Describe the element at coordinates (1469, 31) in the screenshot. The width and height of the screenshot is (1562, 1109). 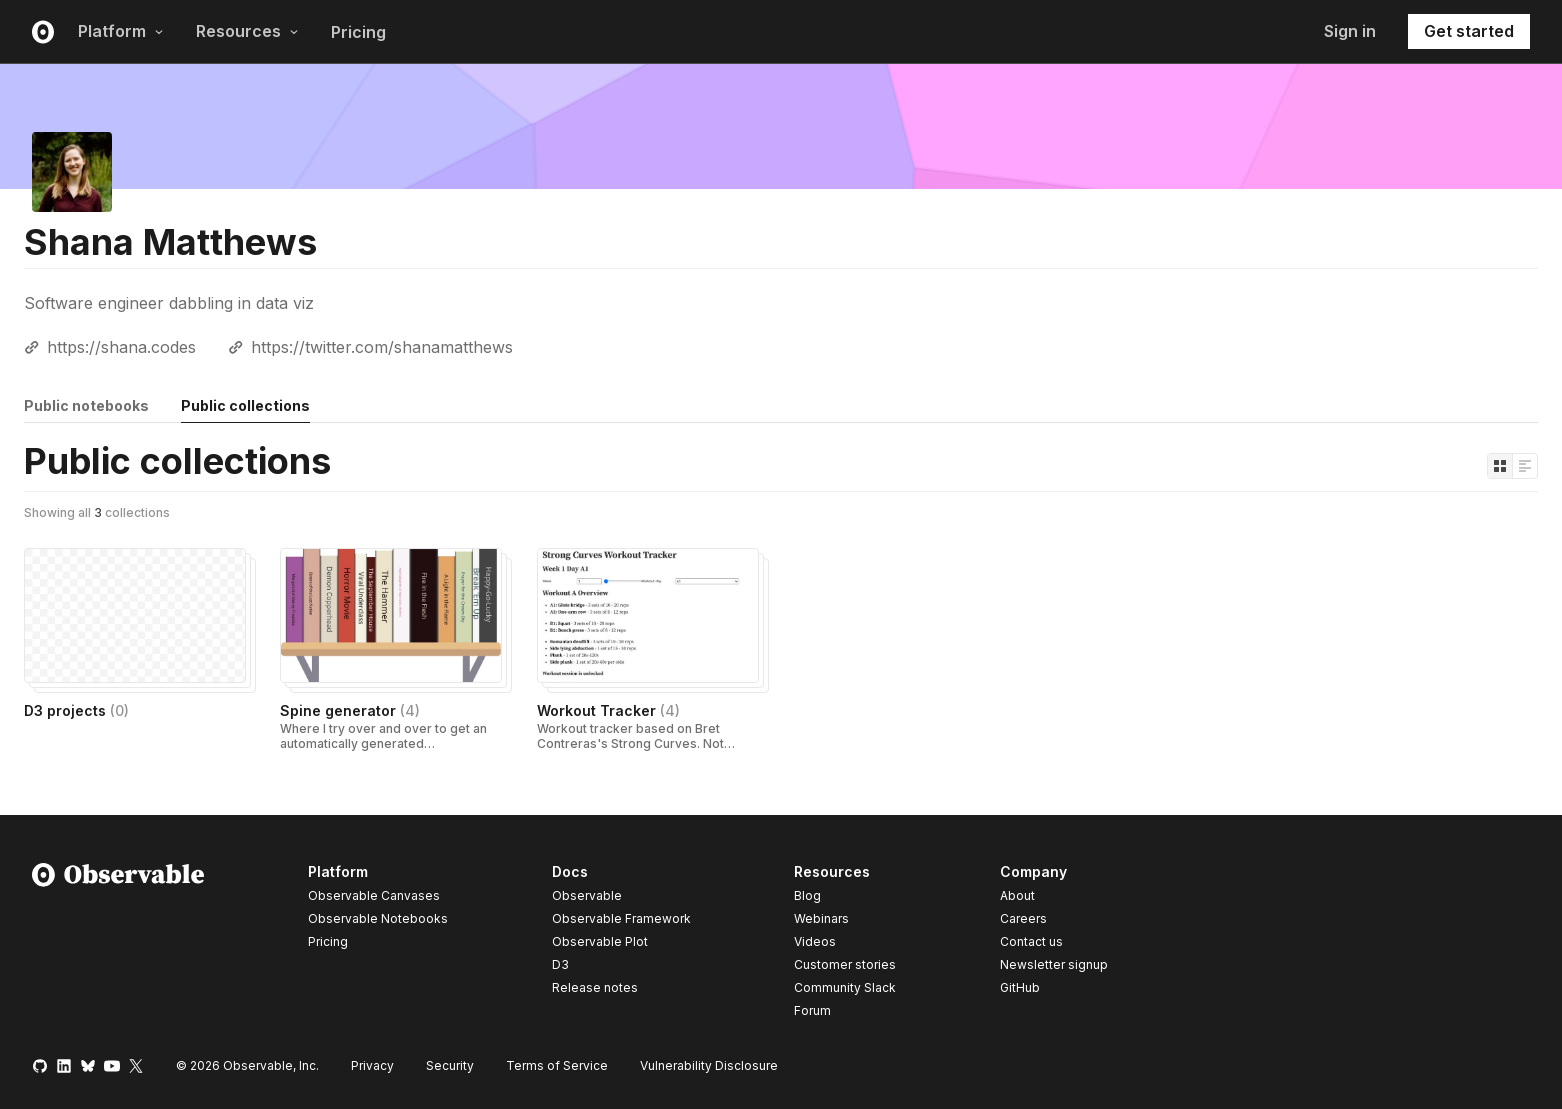
I see `Get started` at that location.